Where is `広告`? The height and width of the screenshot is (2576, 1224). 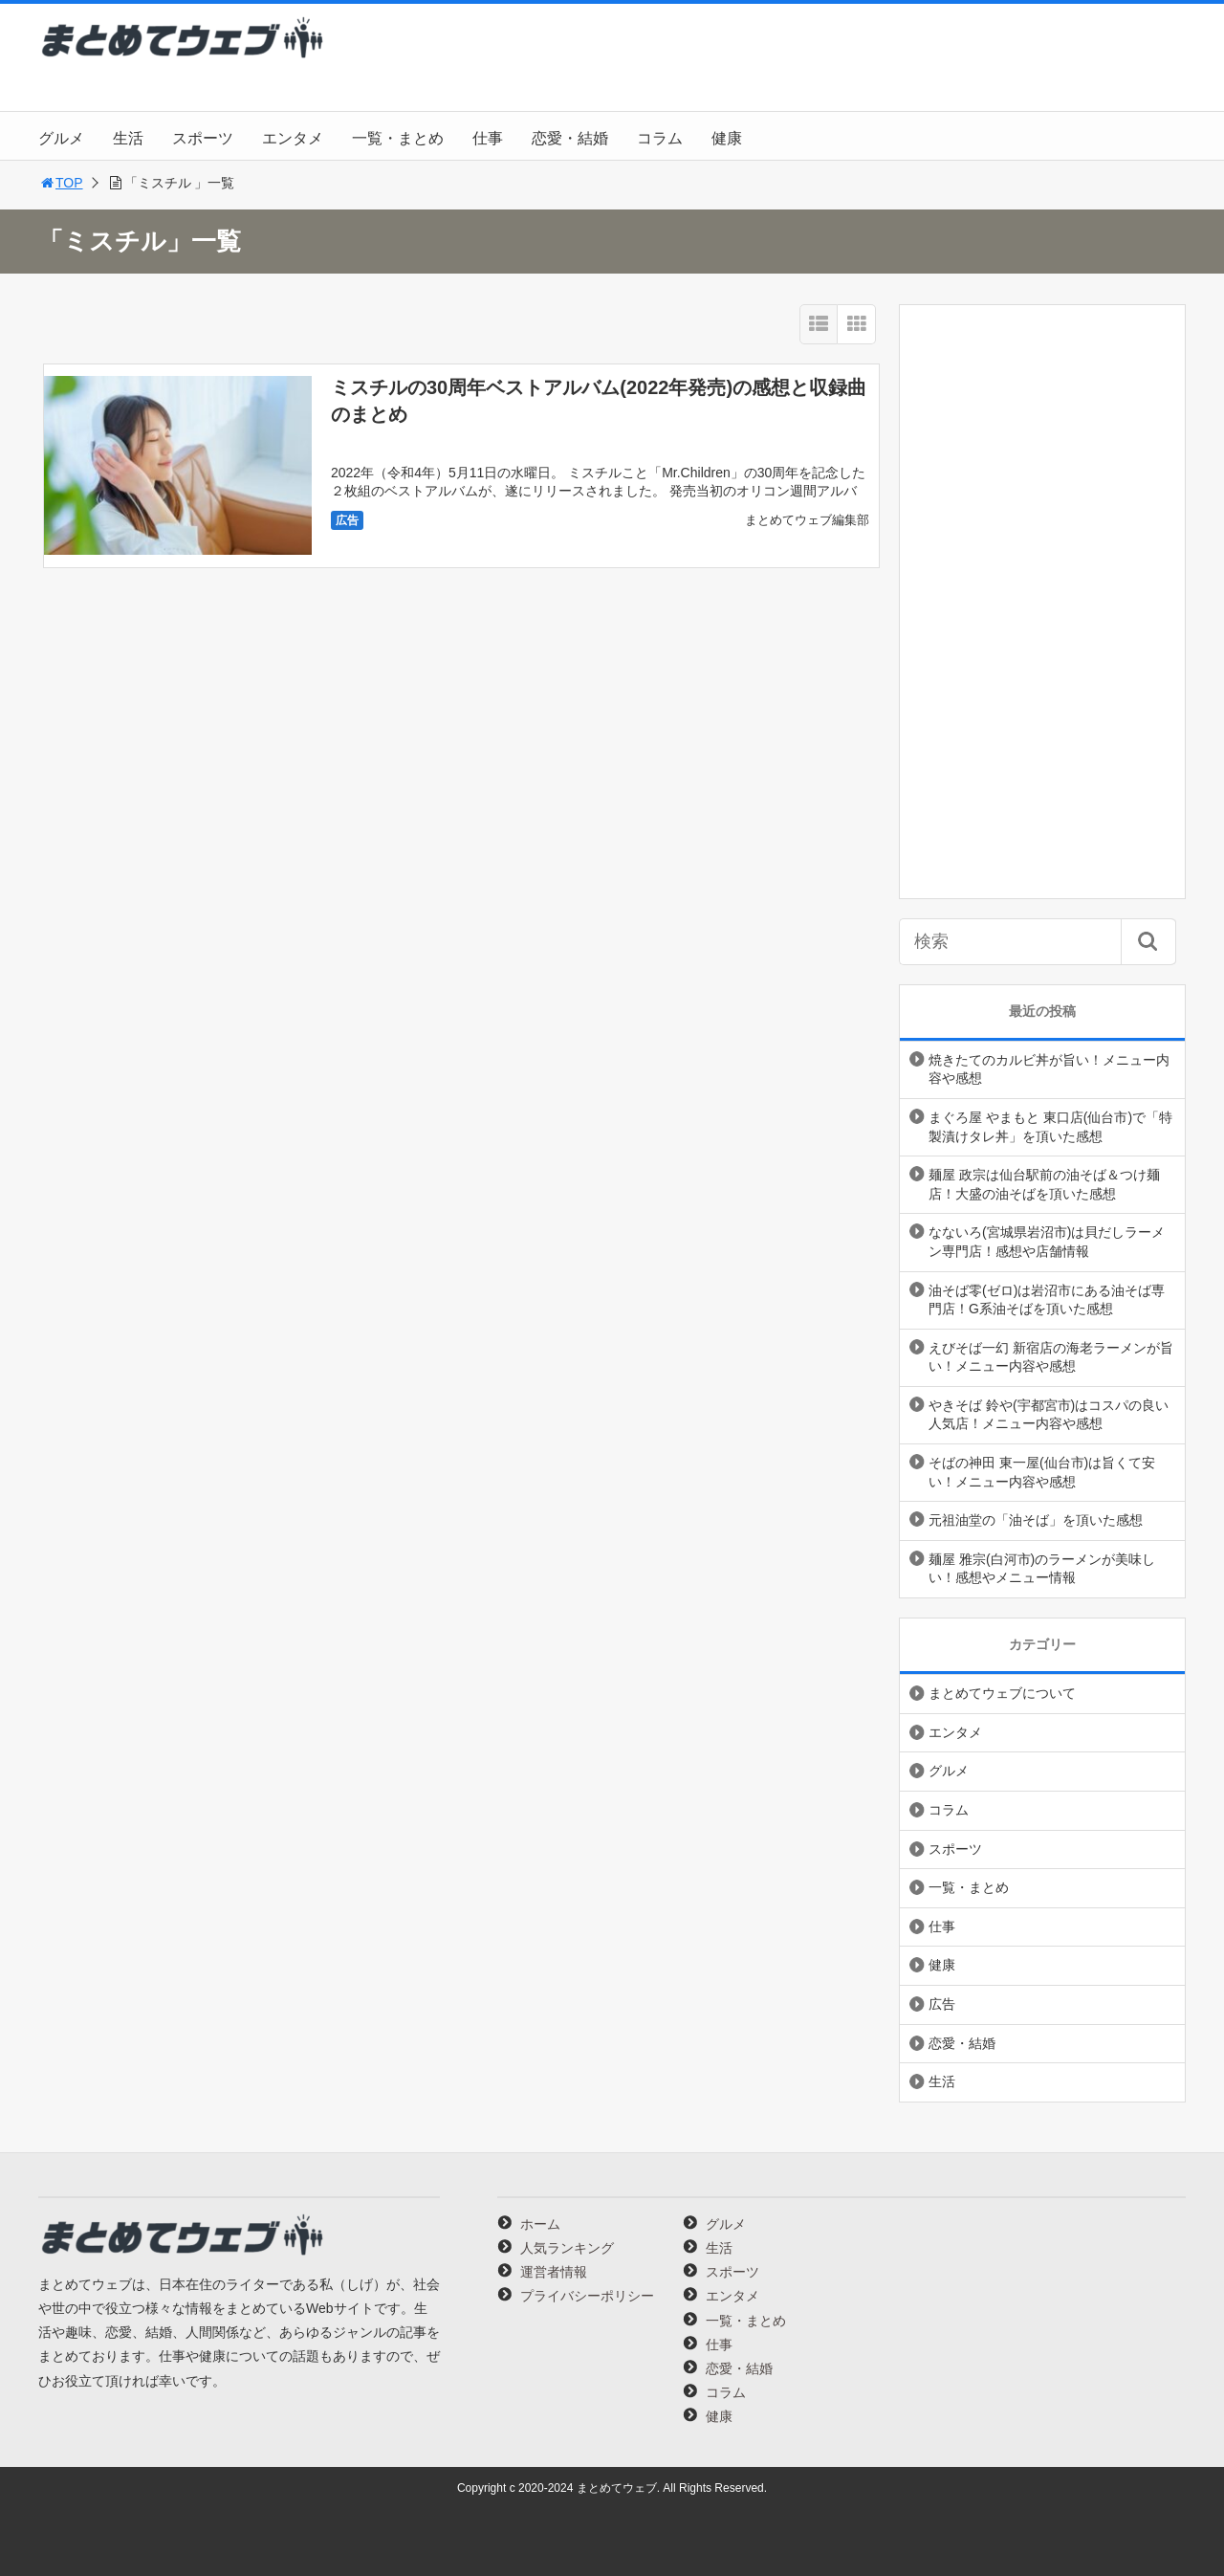 広告 is located at coordinates (347, 520).